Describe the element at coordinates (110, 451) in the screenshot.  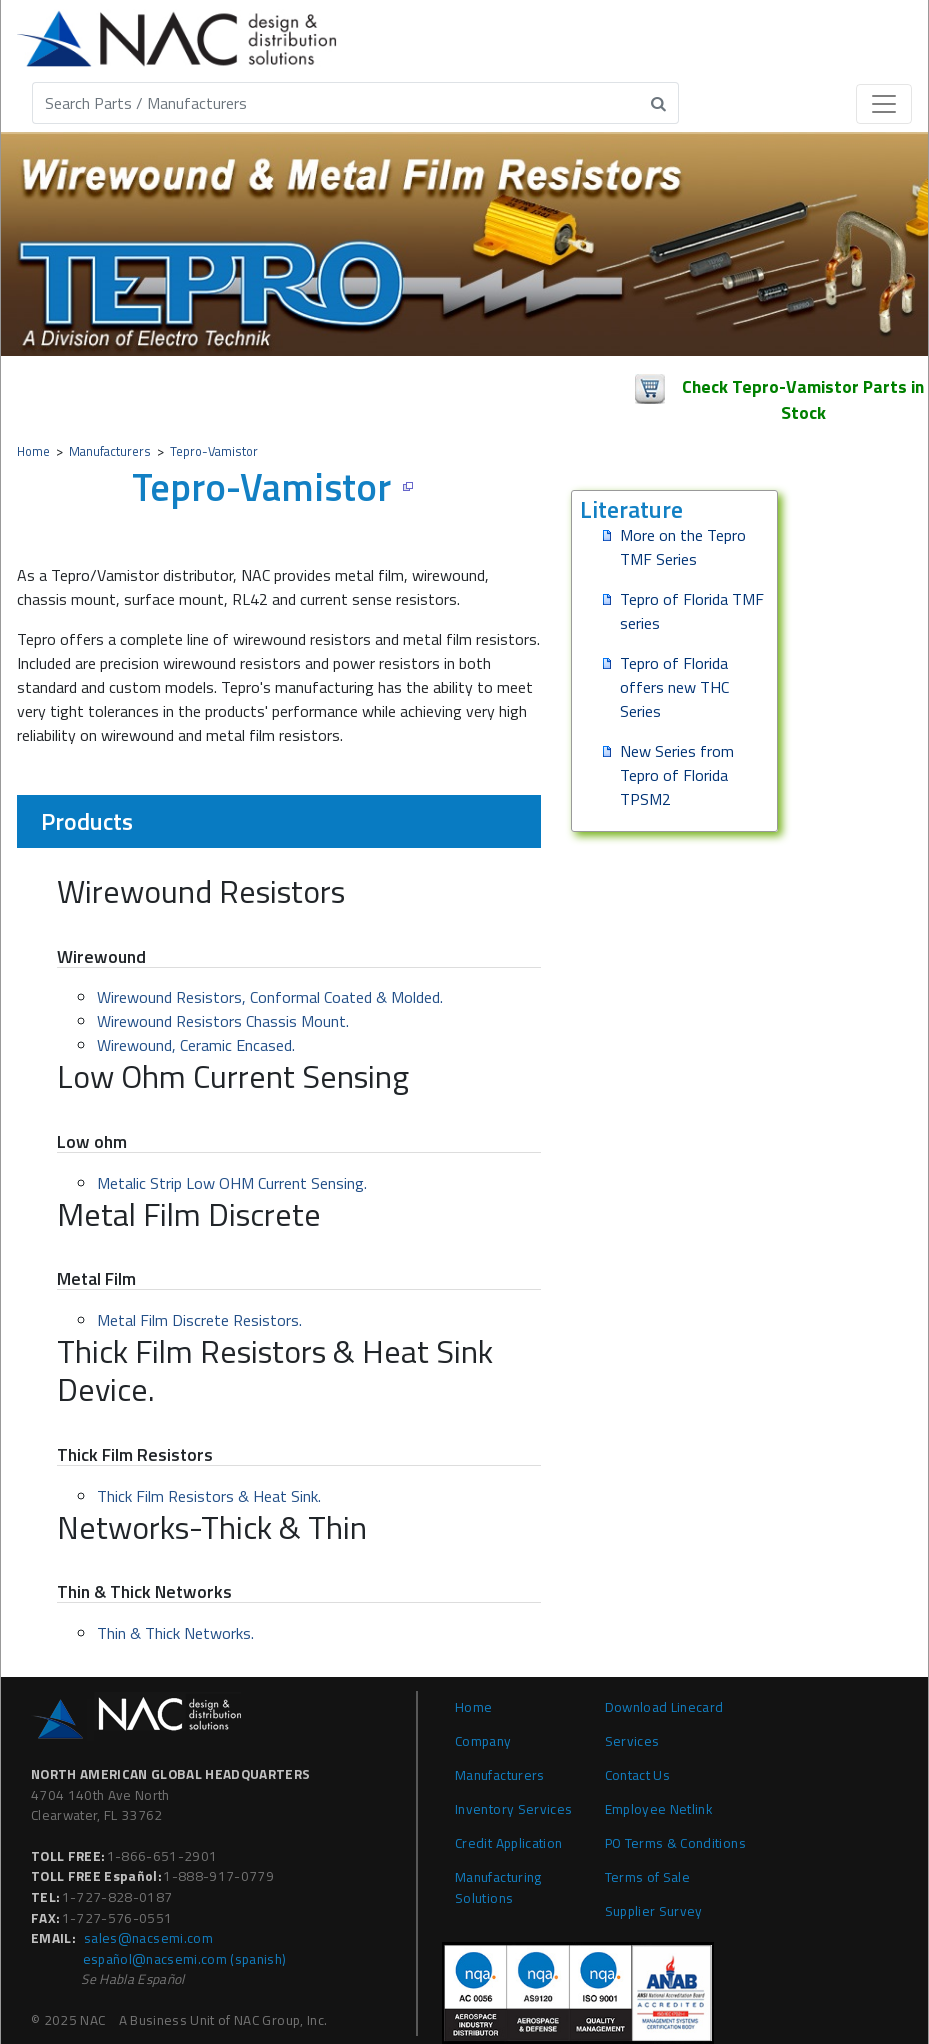
I see `Manufacturers` at that location.